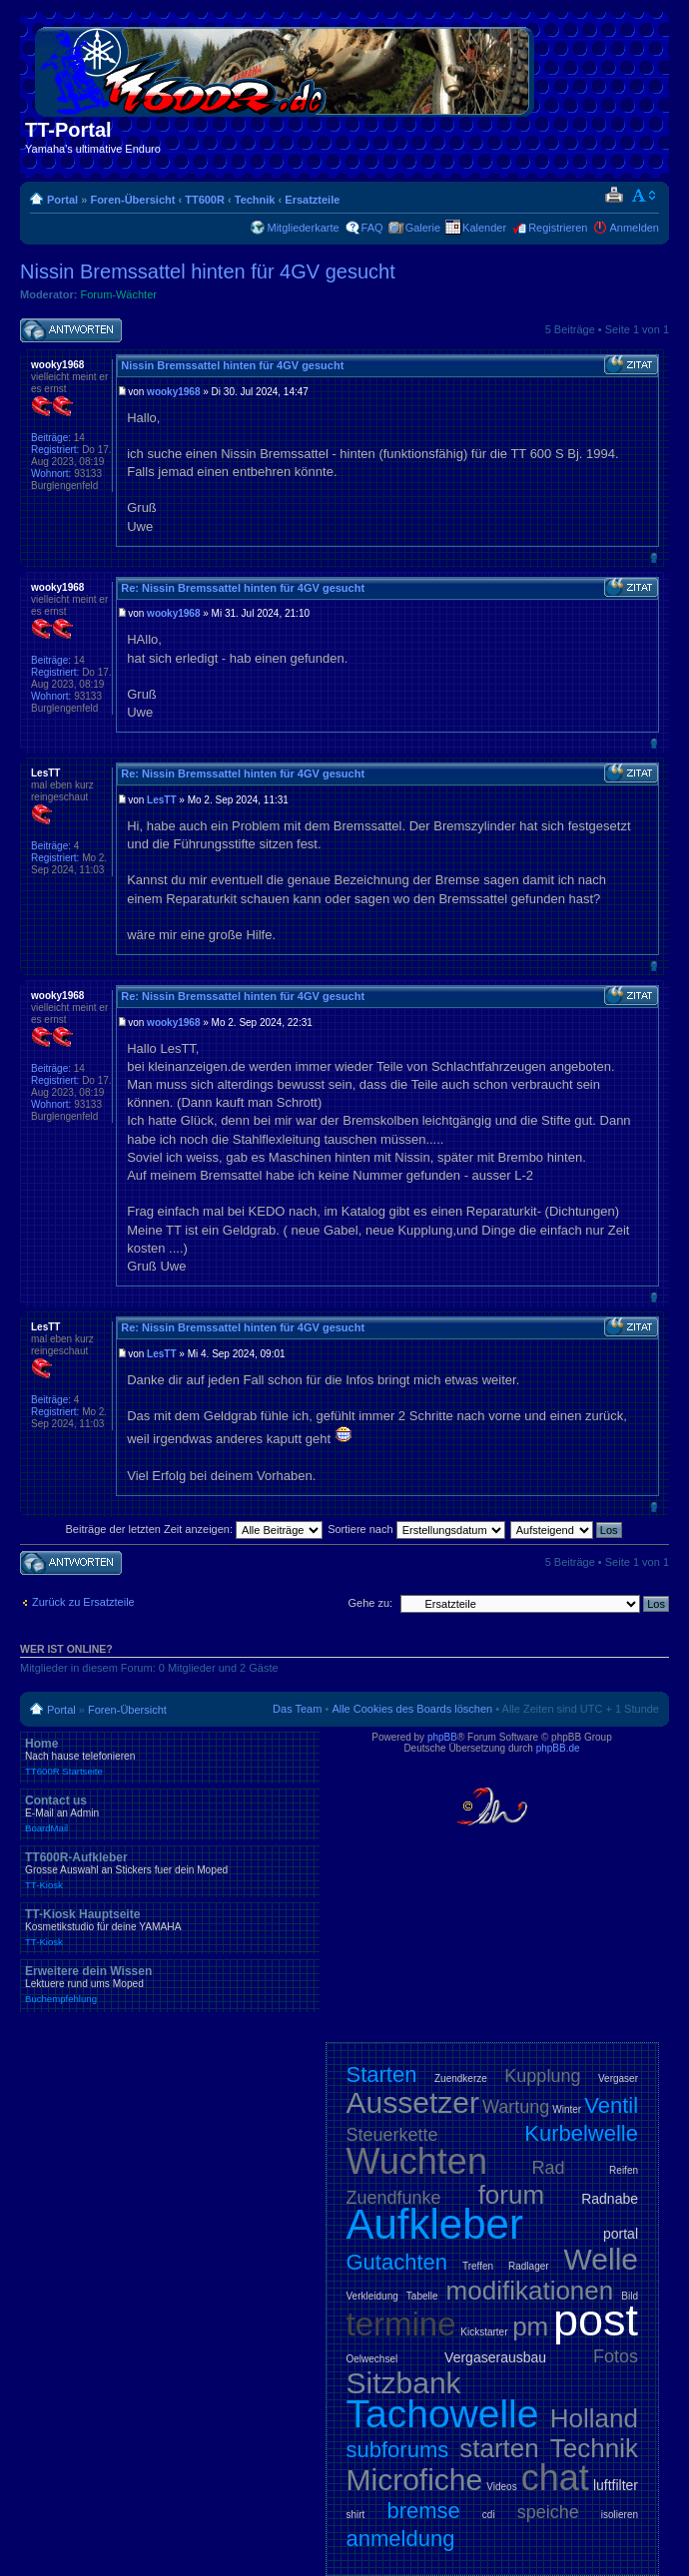 The image size is (689, 2576). Describe the element at coordinates (355, 2514) in the screenshot. I see `shirt` at that location.